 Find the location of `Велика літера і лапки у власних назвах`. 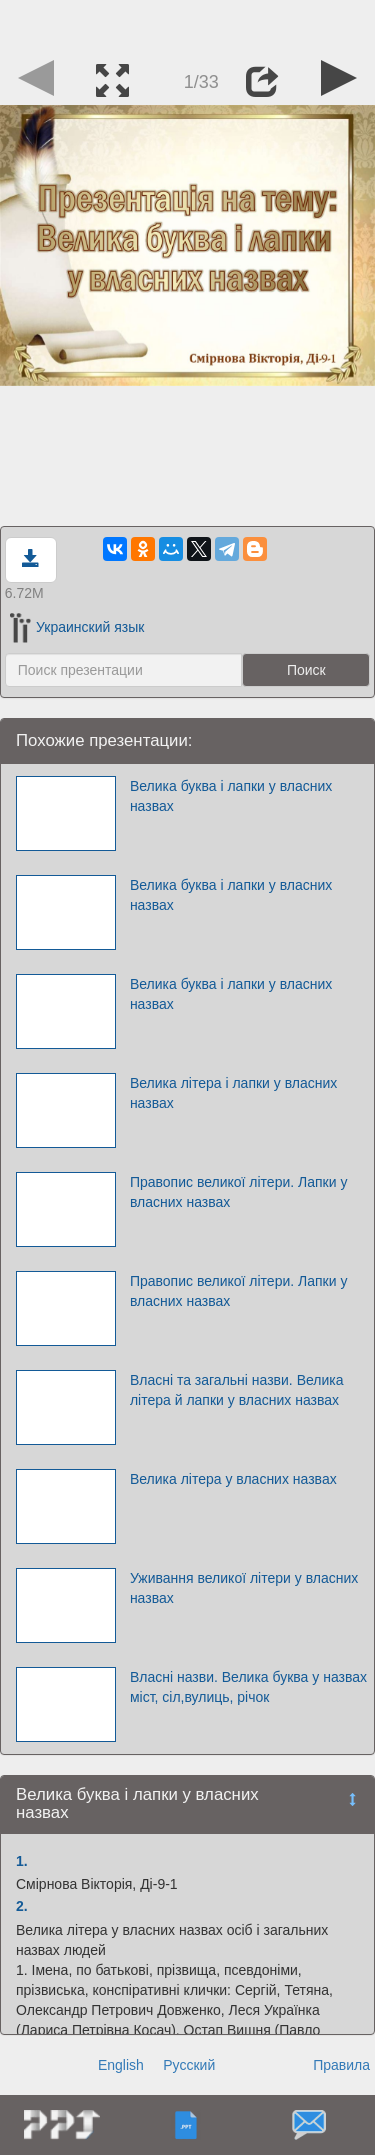

Велика літера і лапки у власних назвах is located at coordinates (233, 1093).